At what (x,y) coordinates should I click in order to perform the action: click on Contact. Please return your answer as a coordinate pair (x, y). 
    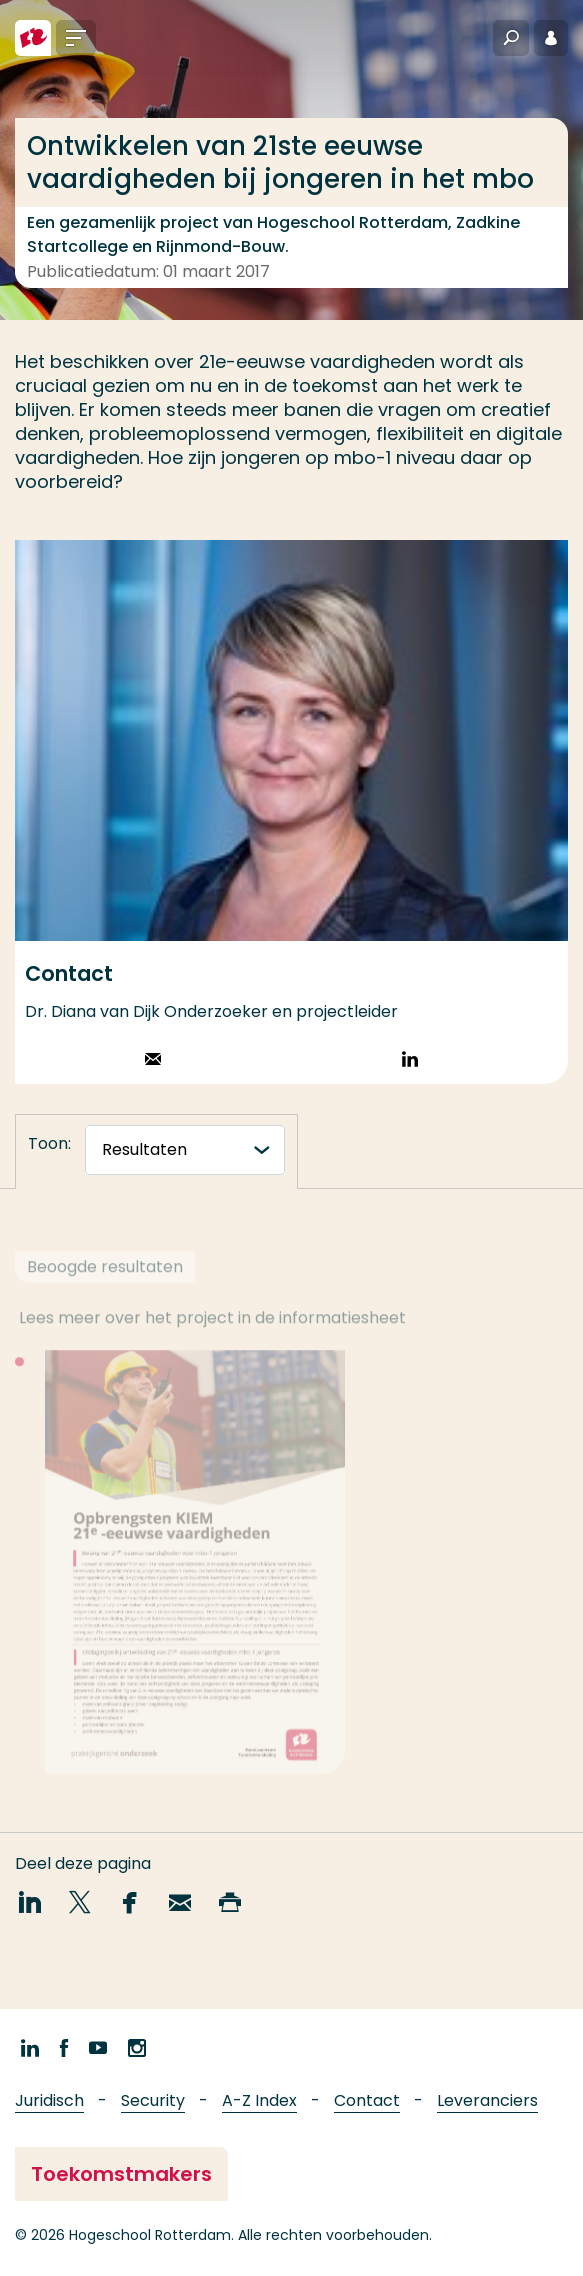
    Looking at the image, I should click on (367, 2100).